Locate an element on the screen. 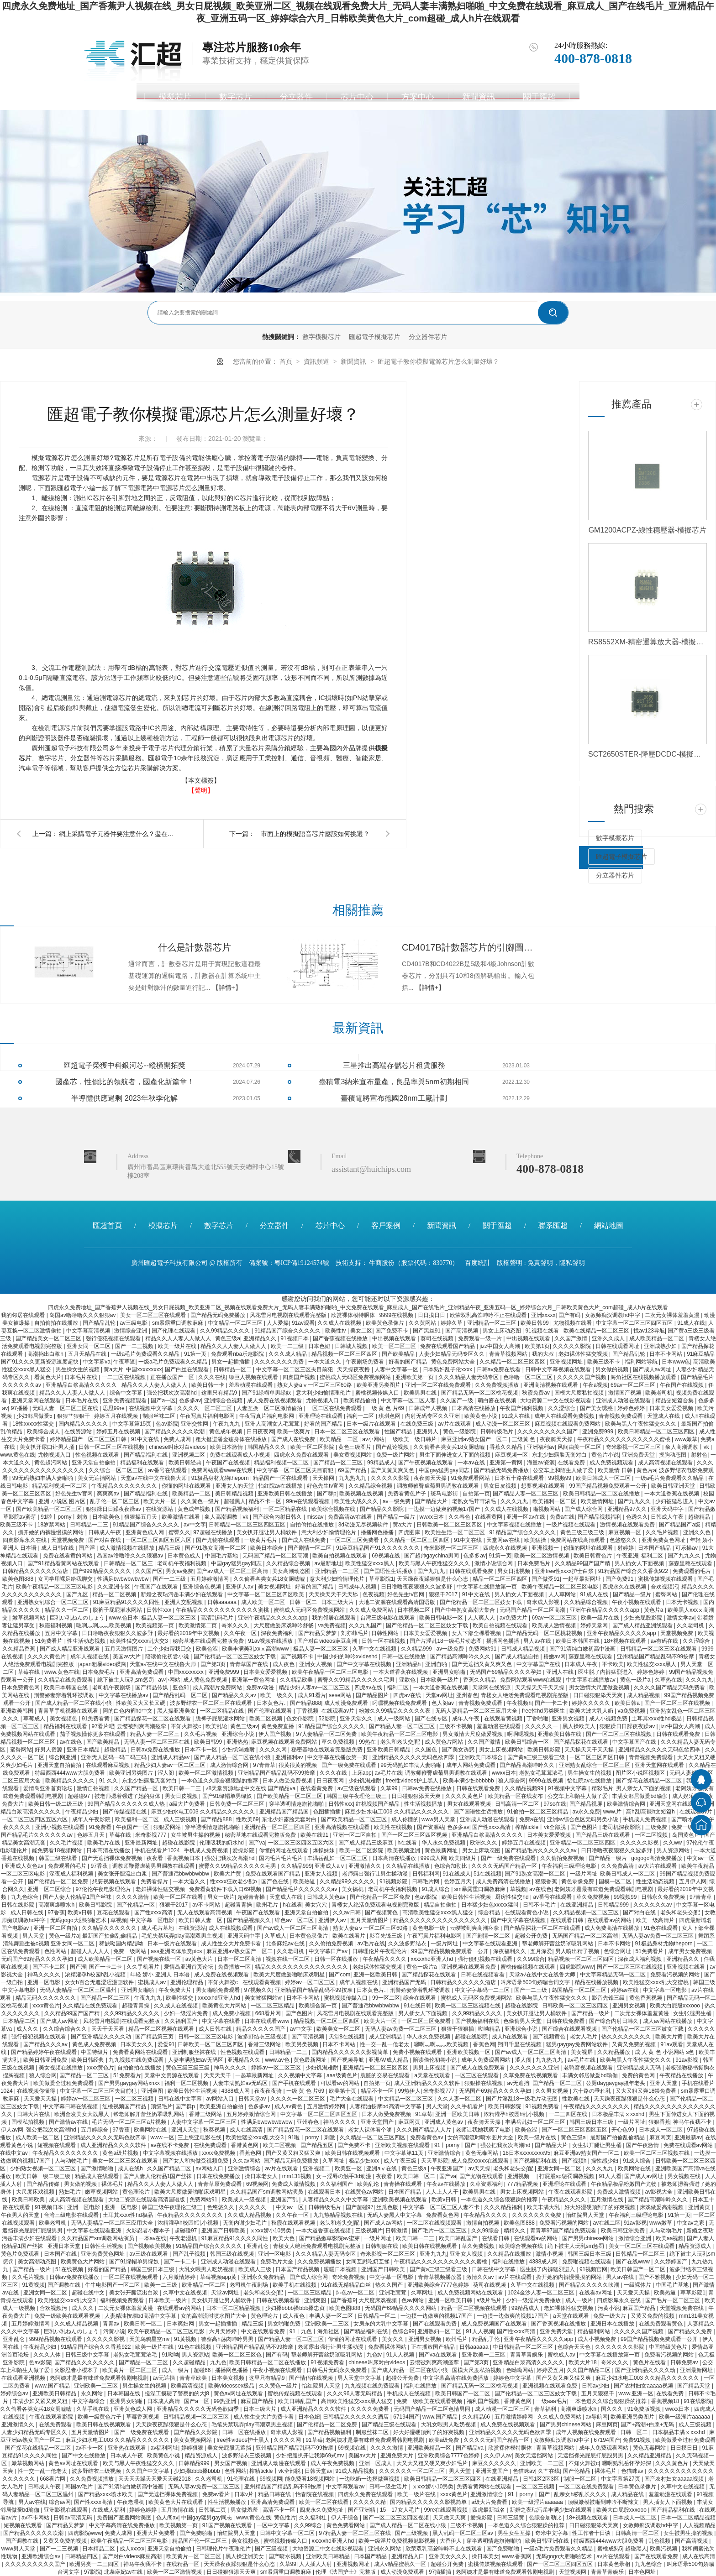 This screenshot has width=716, height=2576. 亚洲免费视频观看 is located at coordinates (125, 1400).